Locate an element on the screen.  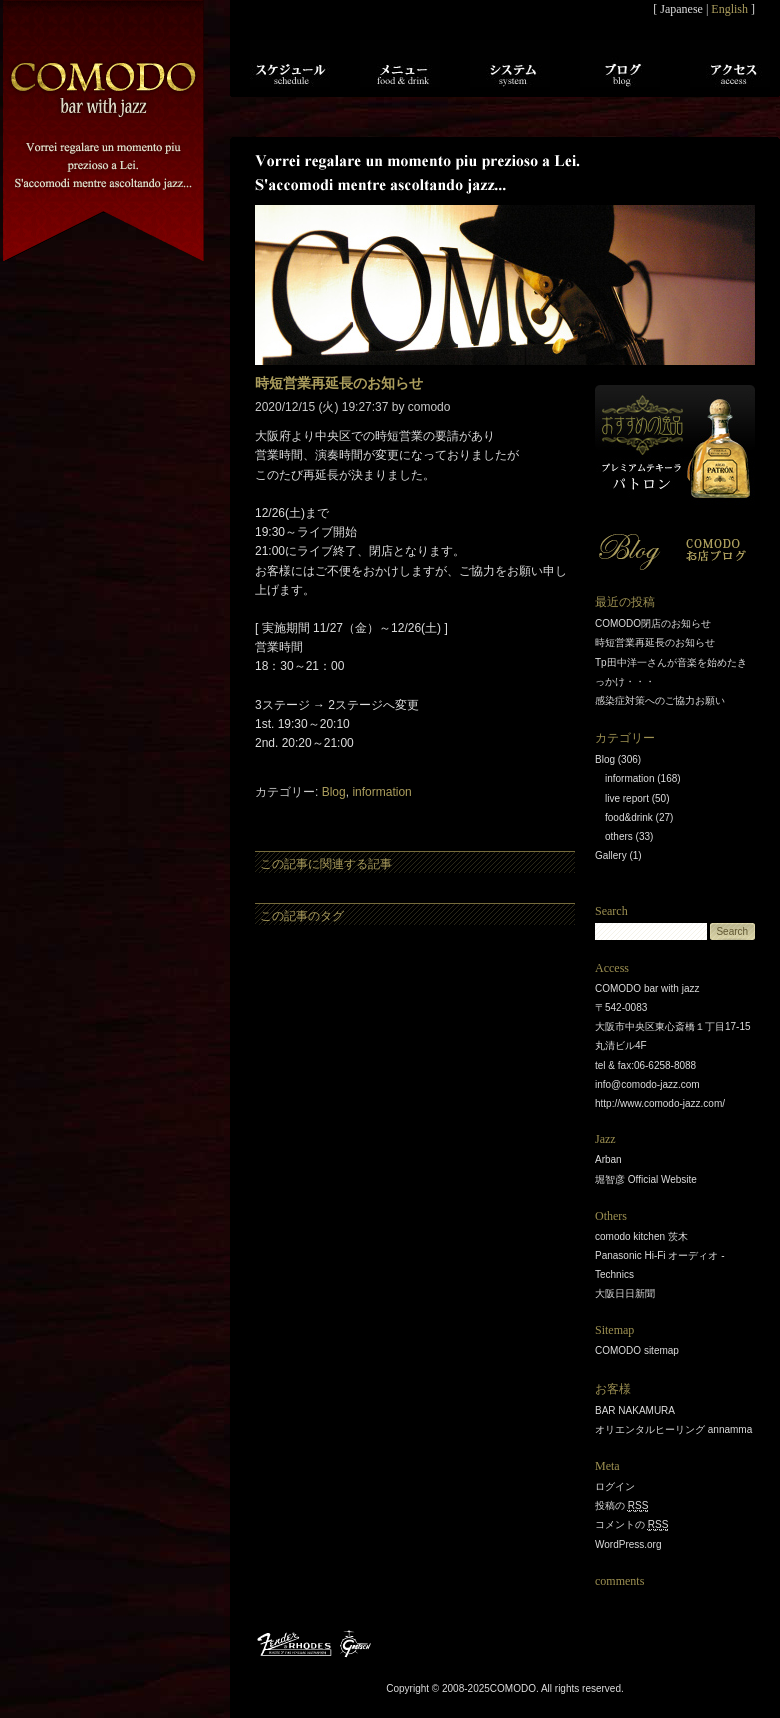
food&drink is located at coordinates (629, 817).